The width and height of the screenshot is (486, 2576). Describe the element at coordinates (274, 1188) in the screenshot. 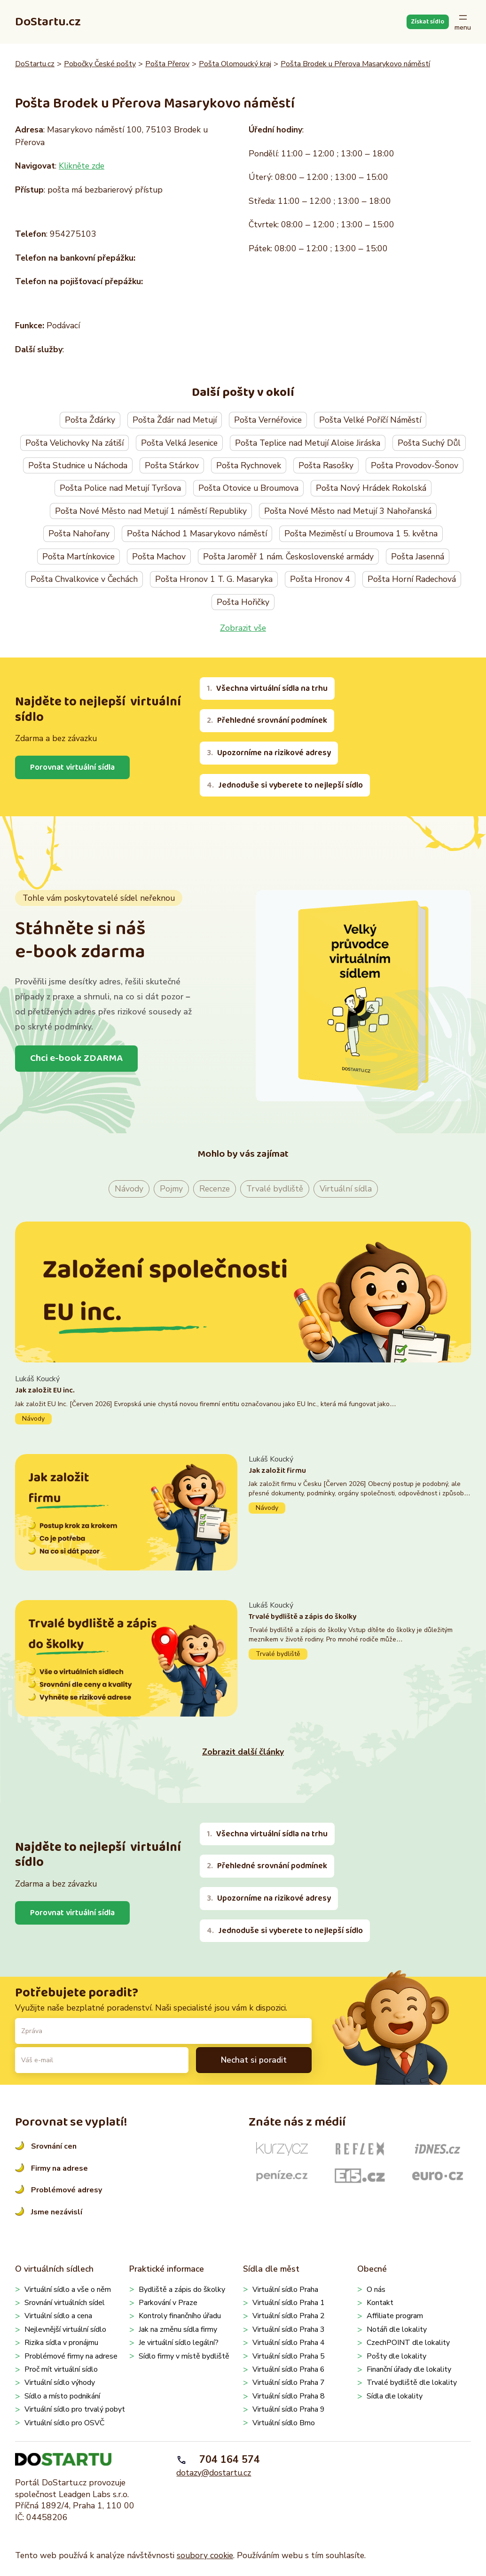

I see `Trvalé bydliště` at that location.